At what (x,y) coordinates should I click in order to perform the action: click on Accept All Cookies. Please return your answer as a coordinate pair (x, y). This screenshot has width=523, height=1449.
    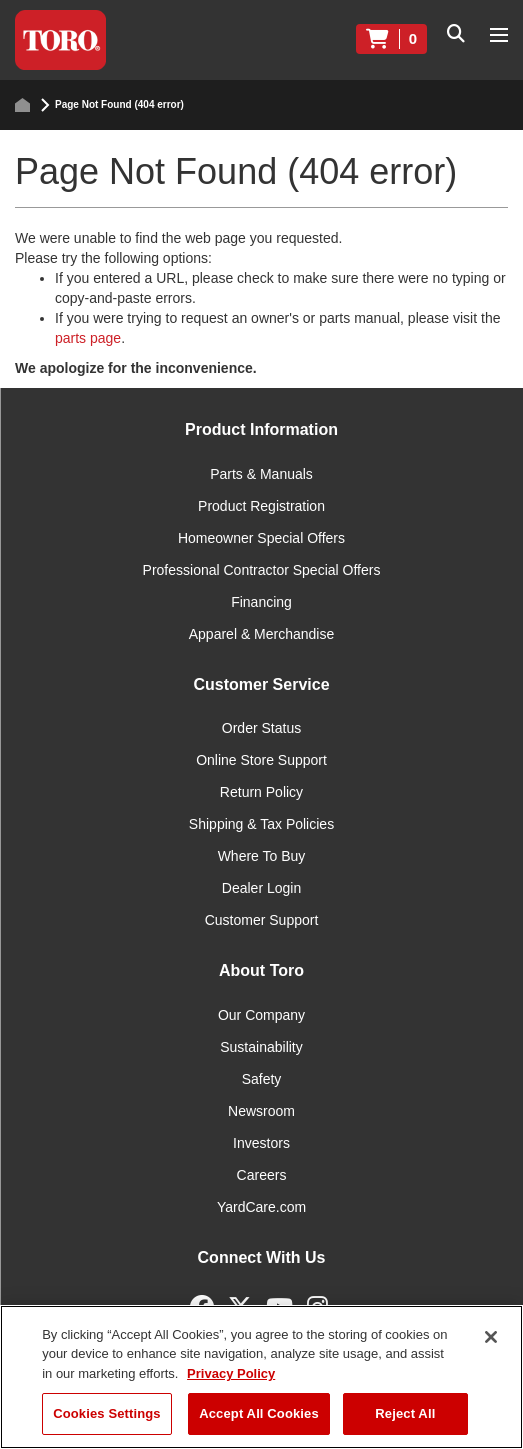
    Looking at the image, I should click on (259, 1413).